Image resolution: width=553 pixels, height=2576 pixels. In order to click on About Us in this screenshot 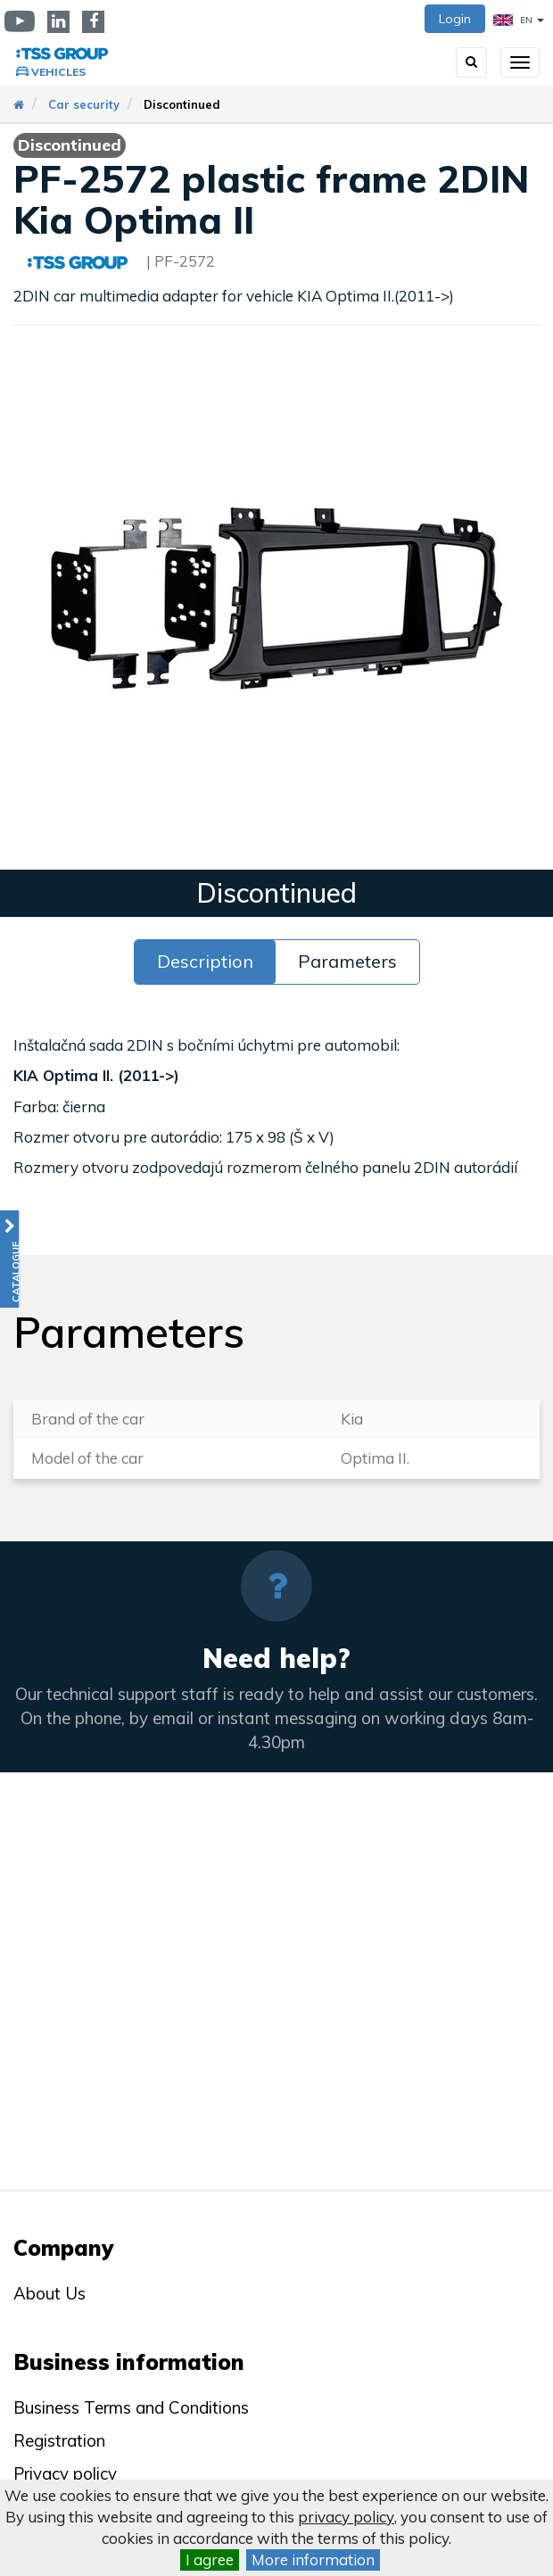, I will do `click(49, 2293)`.